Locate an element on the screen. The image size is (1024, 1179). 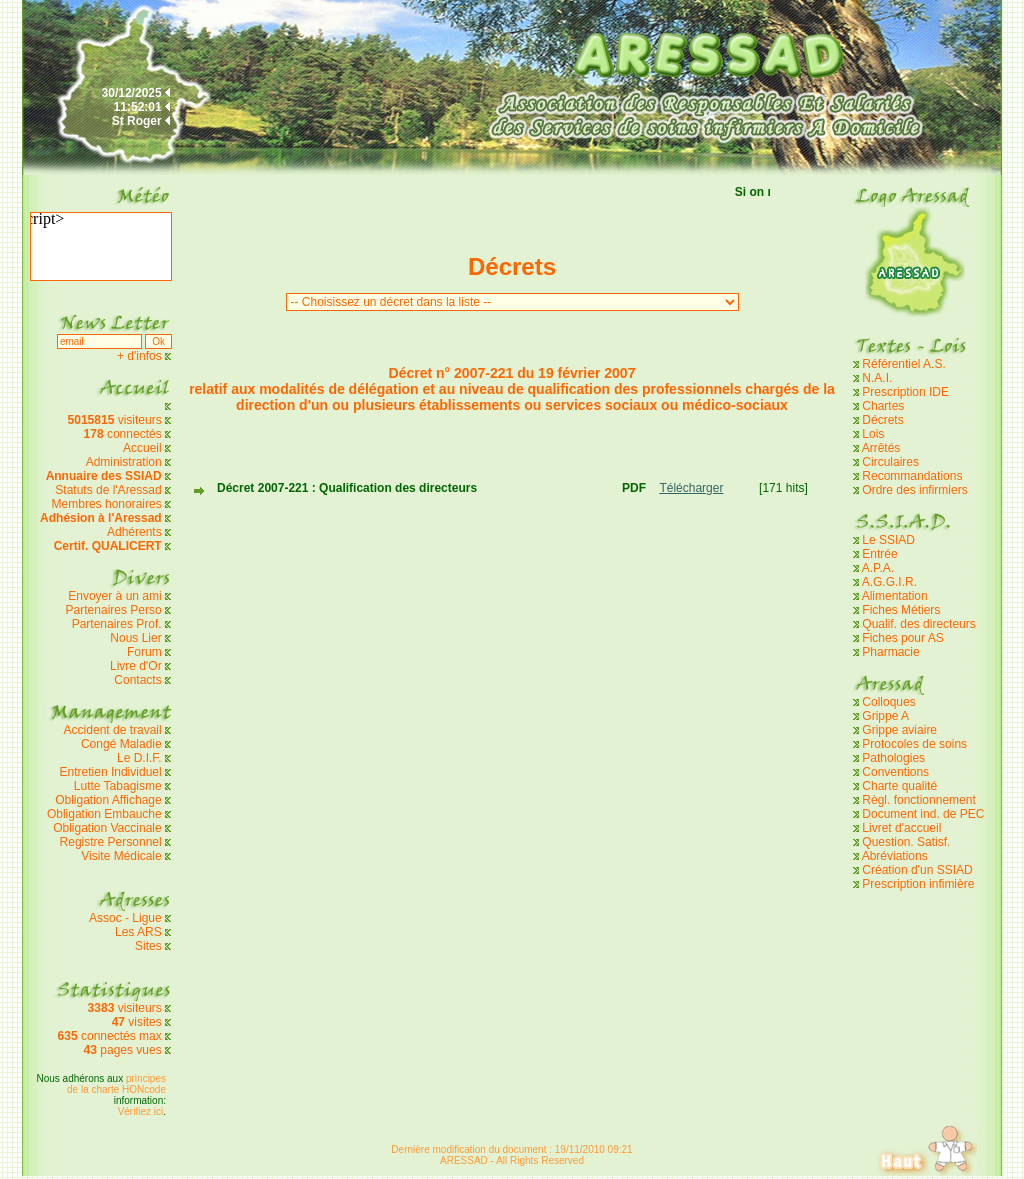
Accueil is located at coordinates (142, 448).